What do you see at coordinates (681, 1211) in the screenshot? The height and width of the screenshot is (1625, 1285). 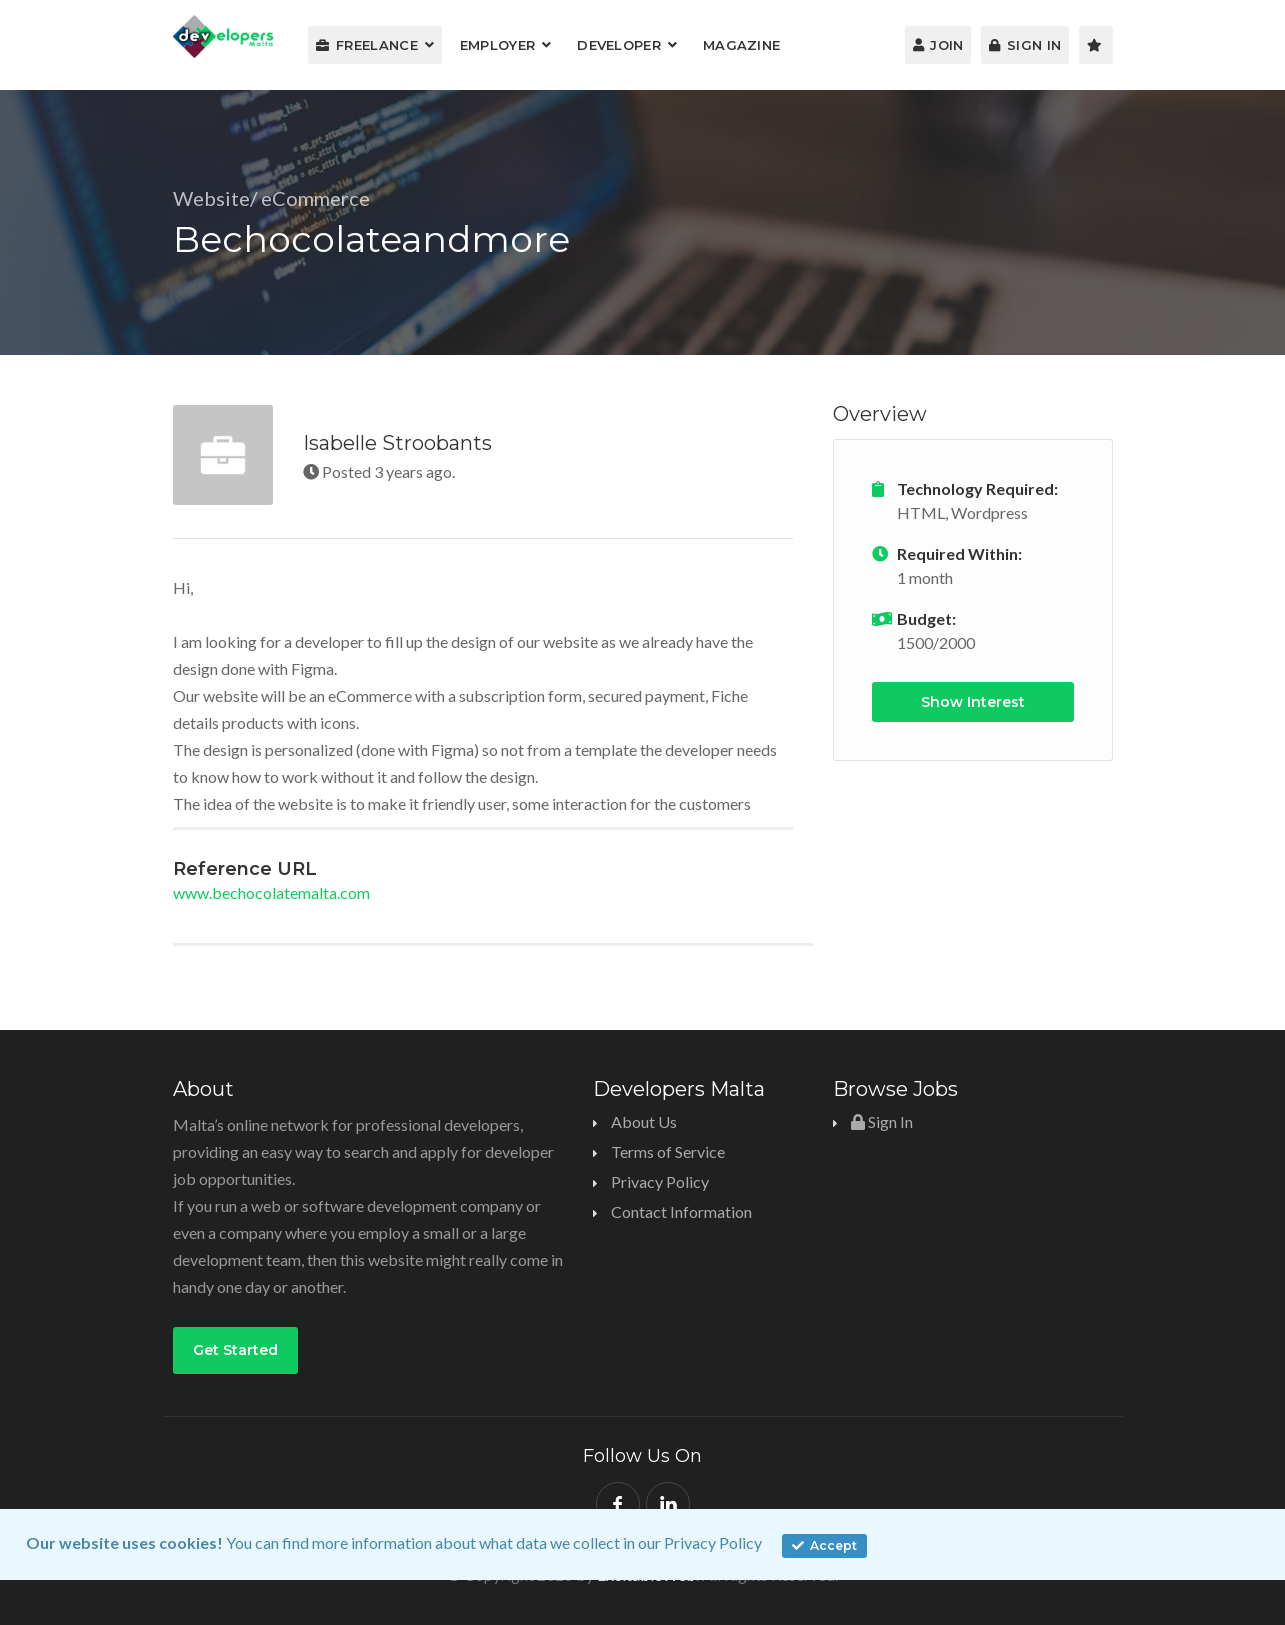 I see `Contact Information` at bounding box center [681, 1211].